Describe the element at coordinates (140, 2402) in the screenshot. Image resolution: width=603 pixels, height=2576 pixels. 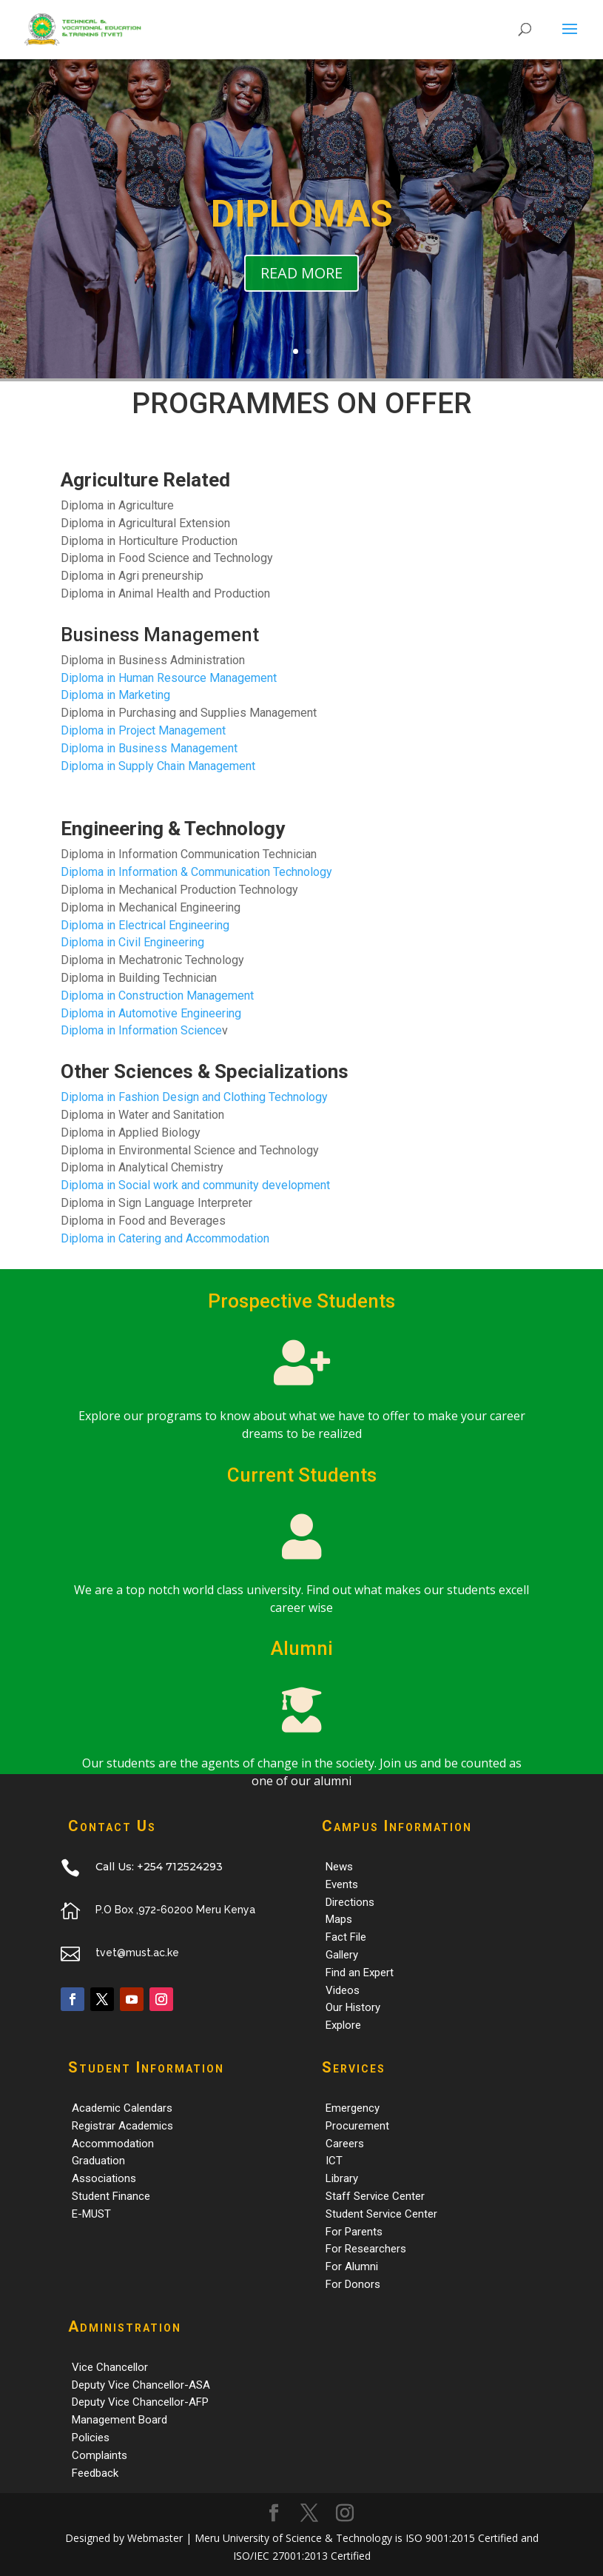
I see `Deputy Vice Chancellor-AFP` at that location.